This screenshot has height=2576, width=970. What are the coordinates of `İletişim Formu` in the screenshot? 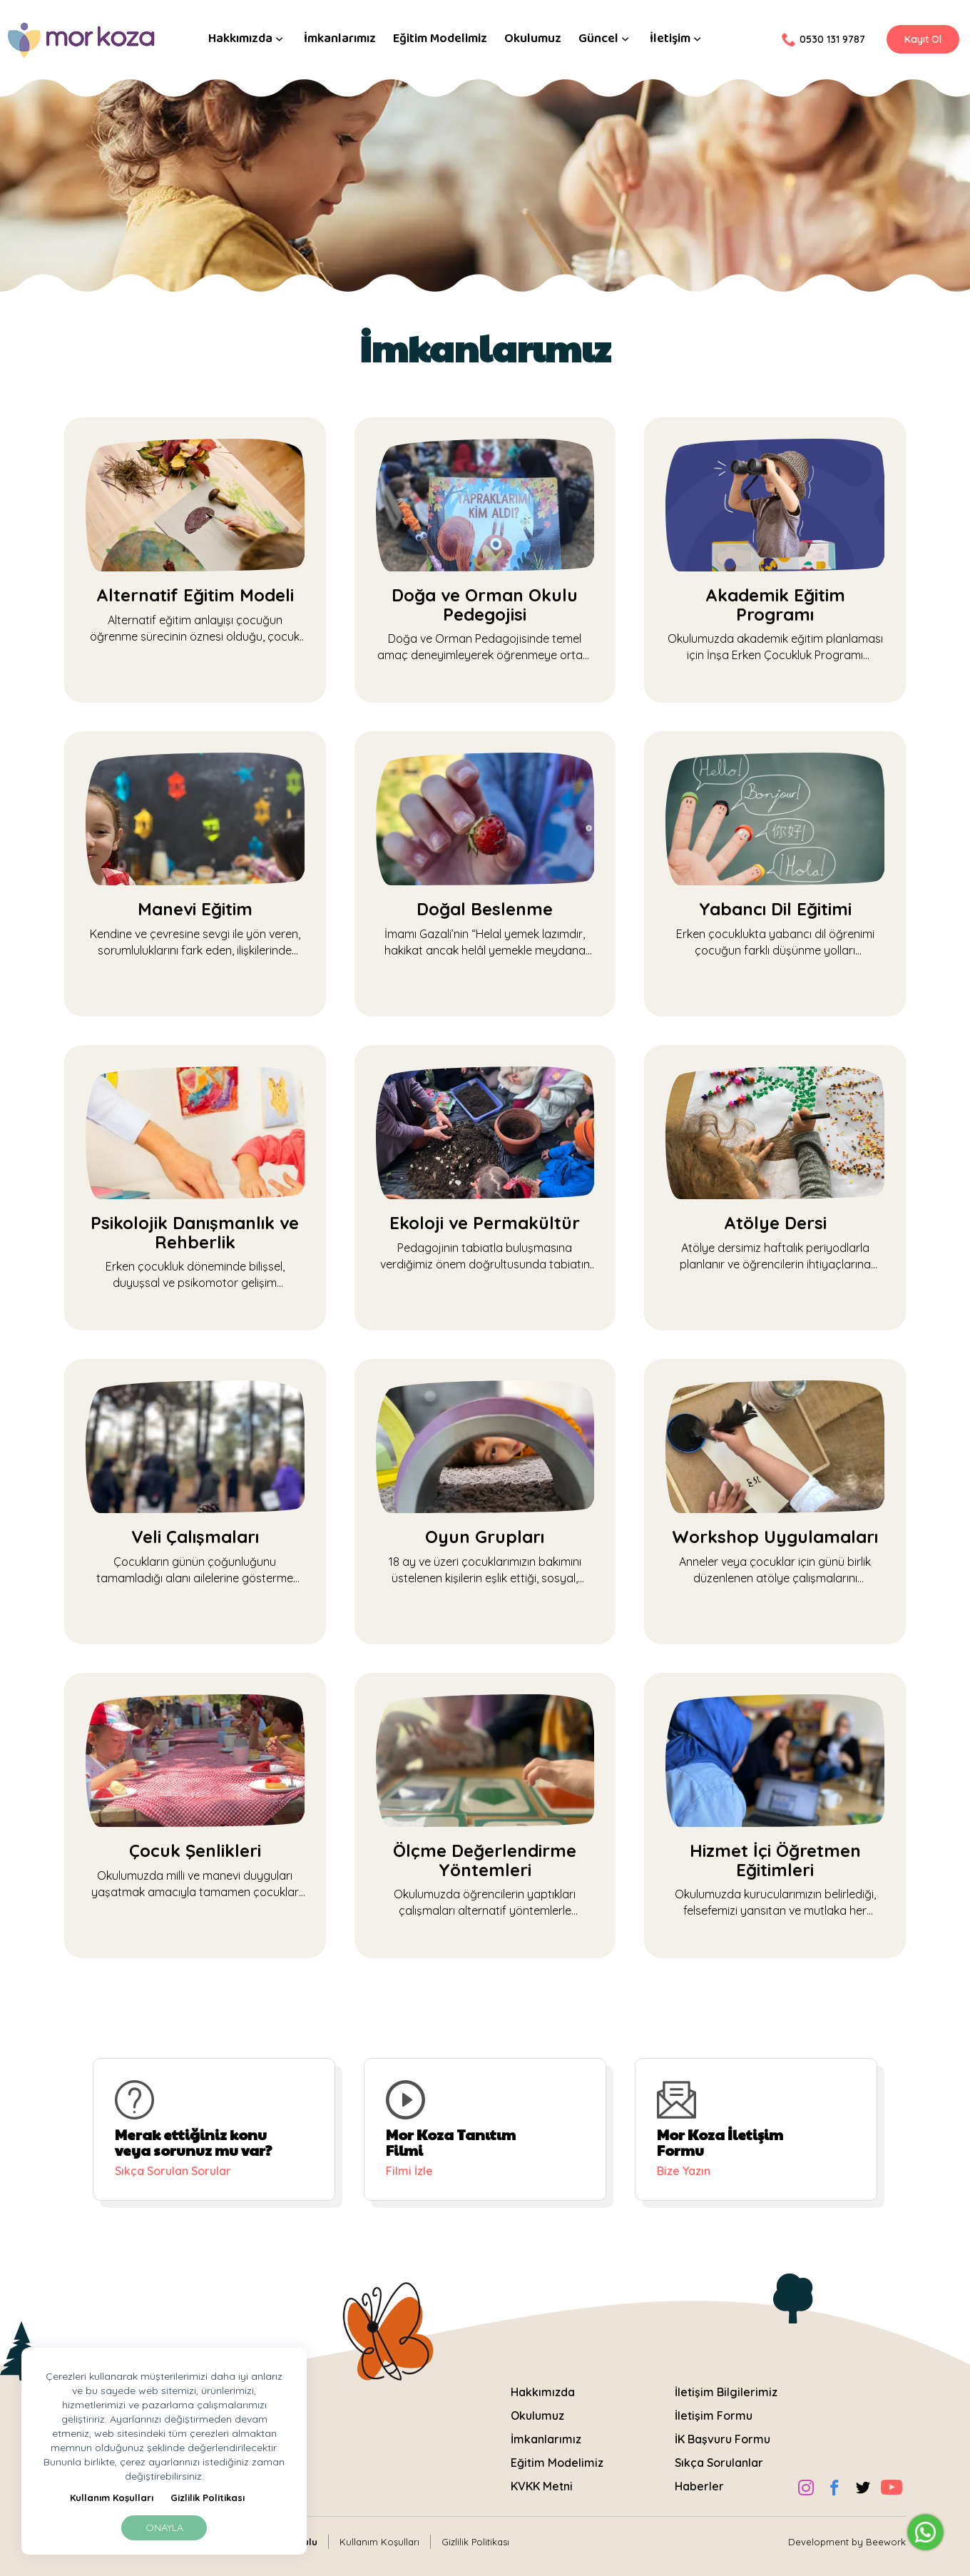 It's located at (713, 2408).